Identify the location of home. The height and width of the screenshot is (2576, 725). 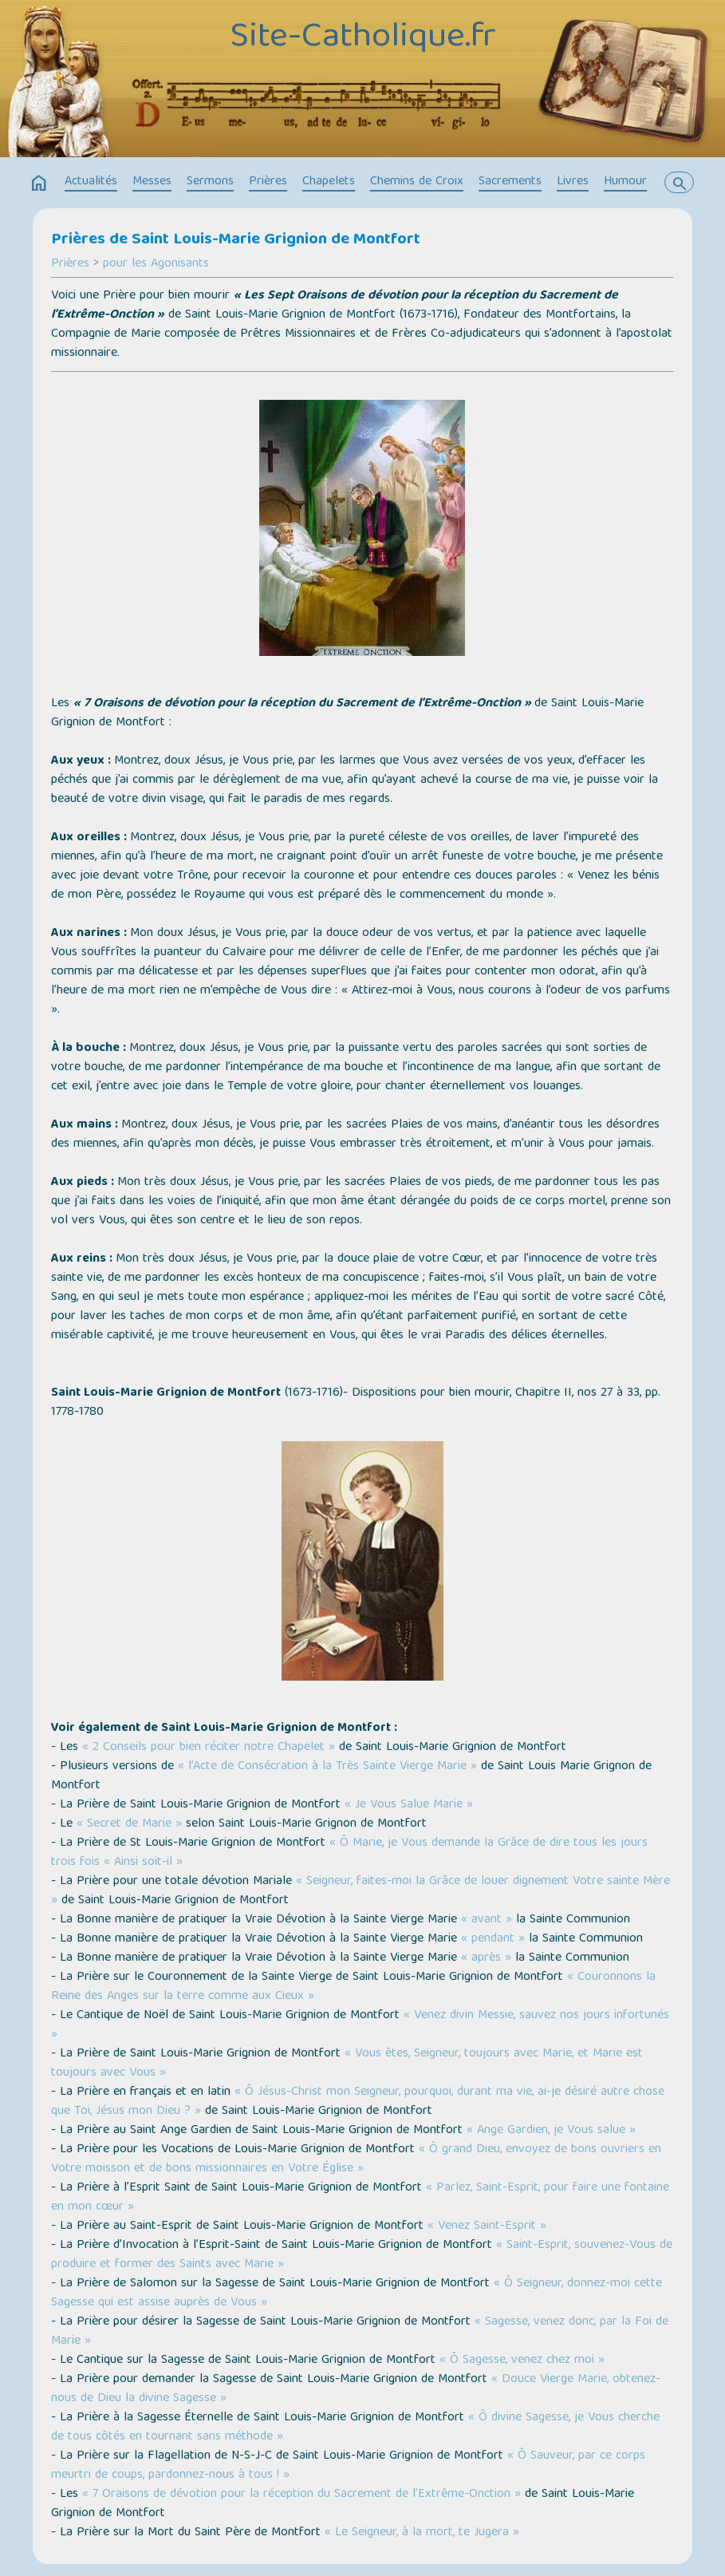
(39, 183).